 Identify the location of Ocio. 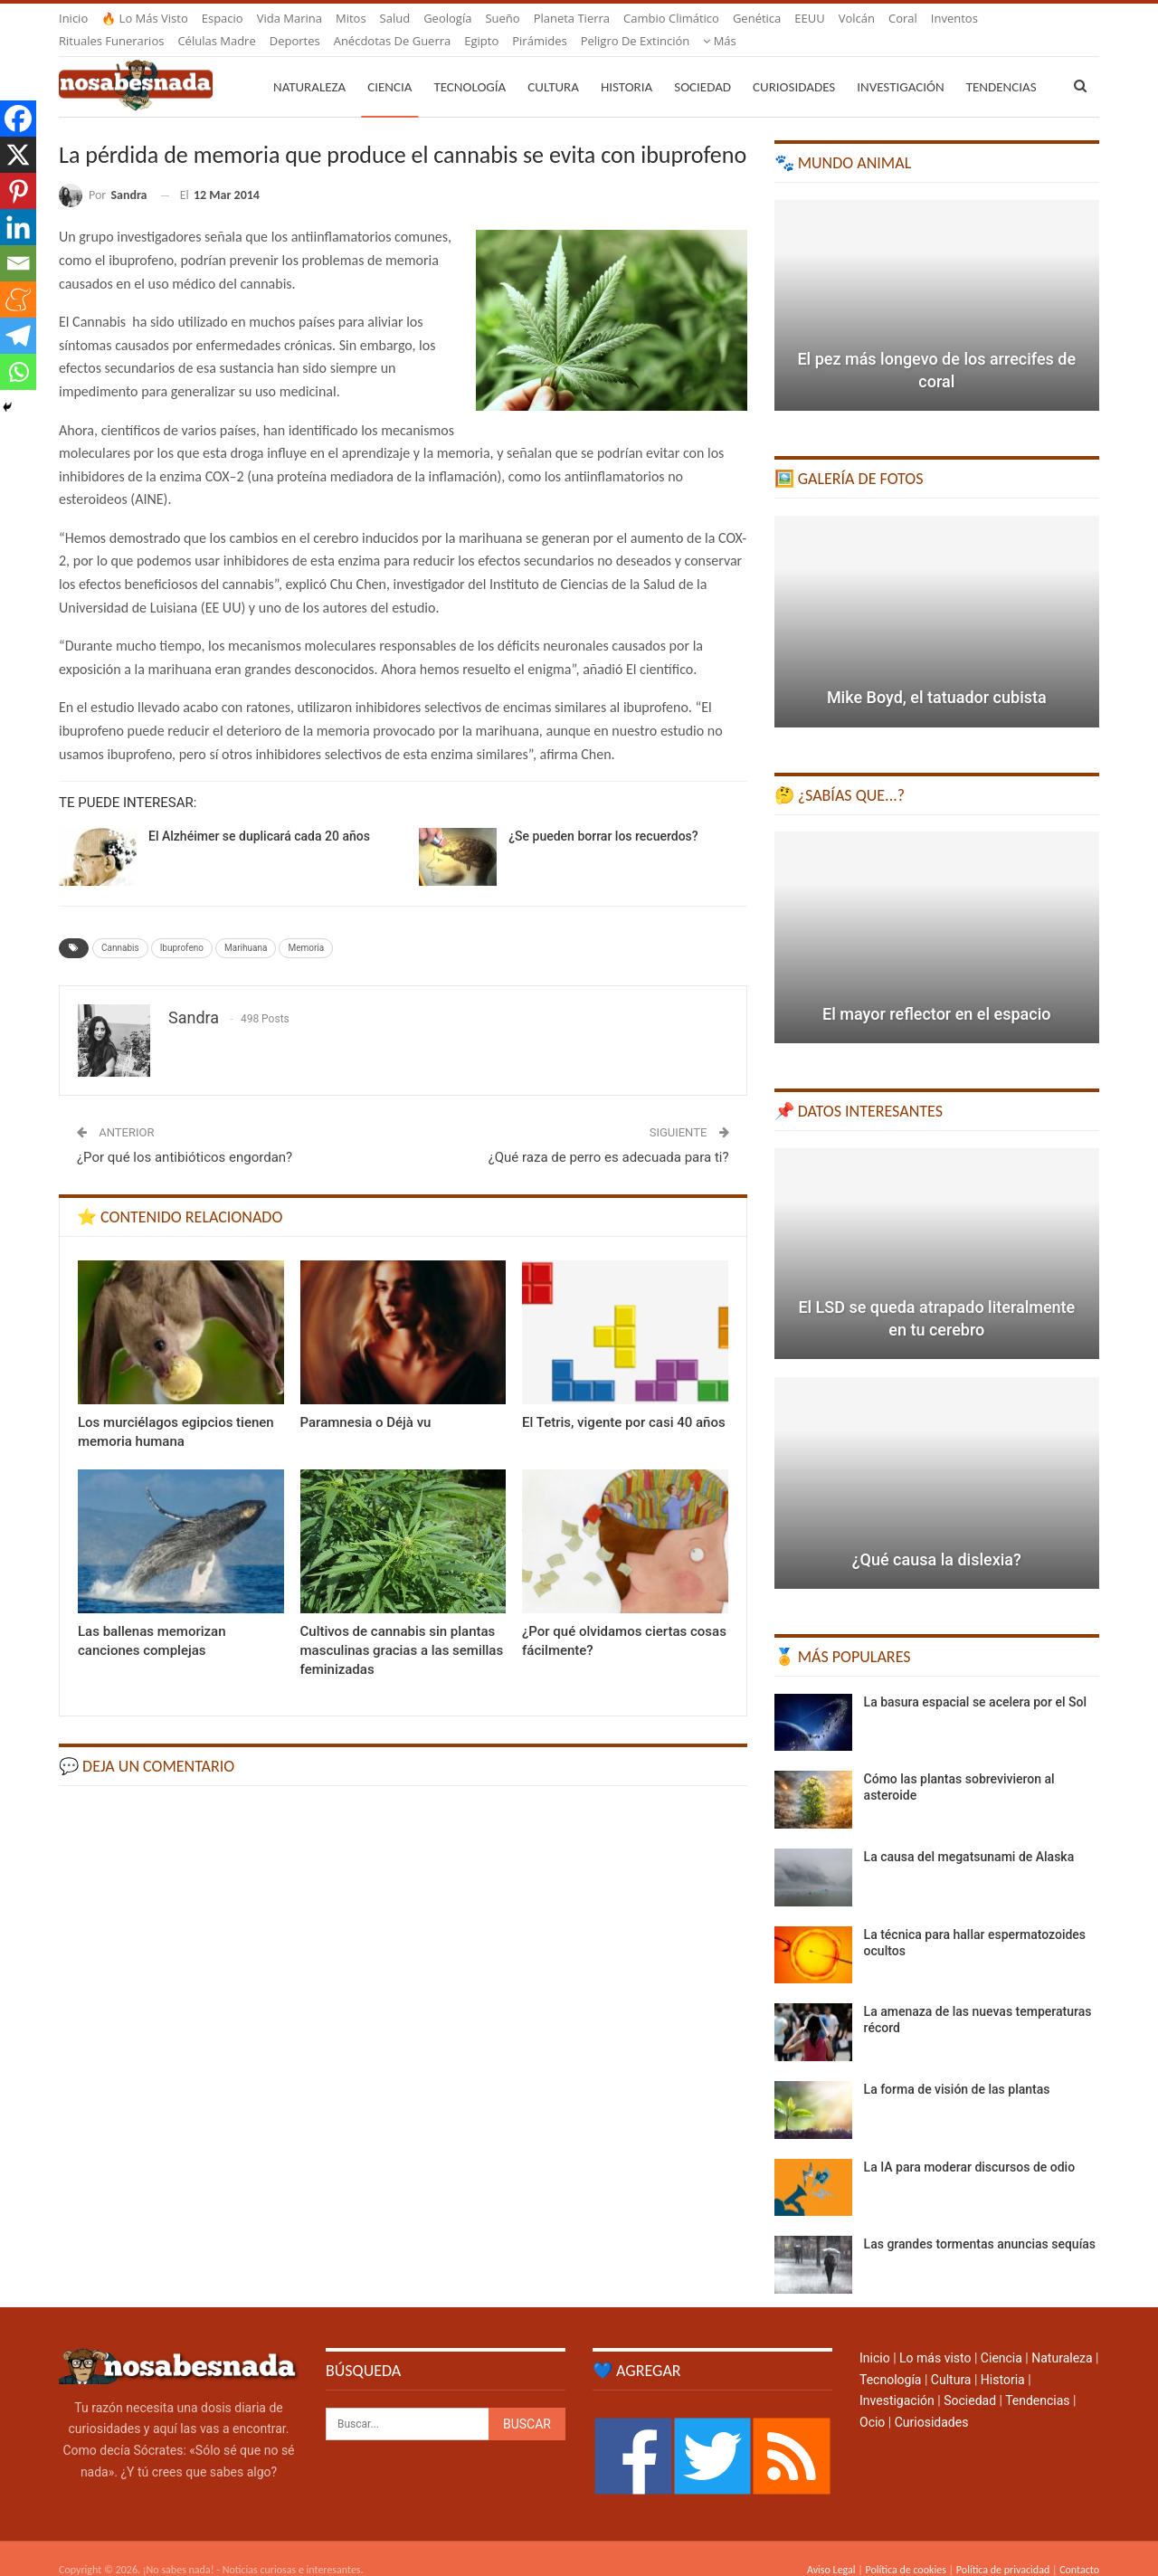
(872, 2400).